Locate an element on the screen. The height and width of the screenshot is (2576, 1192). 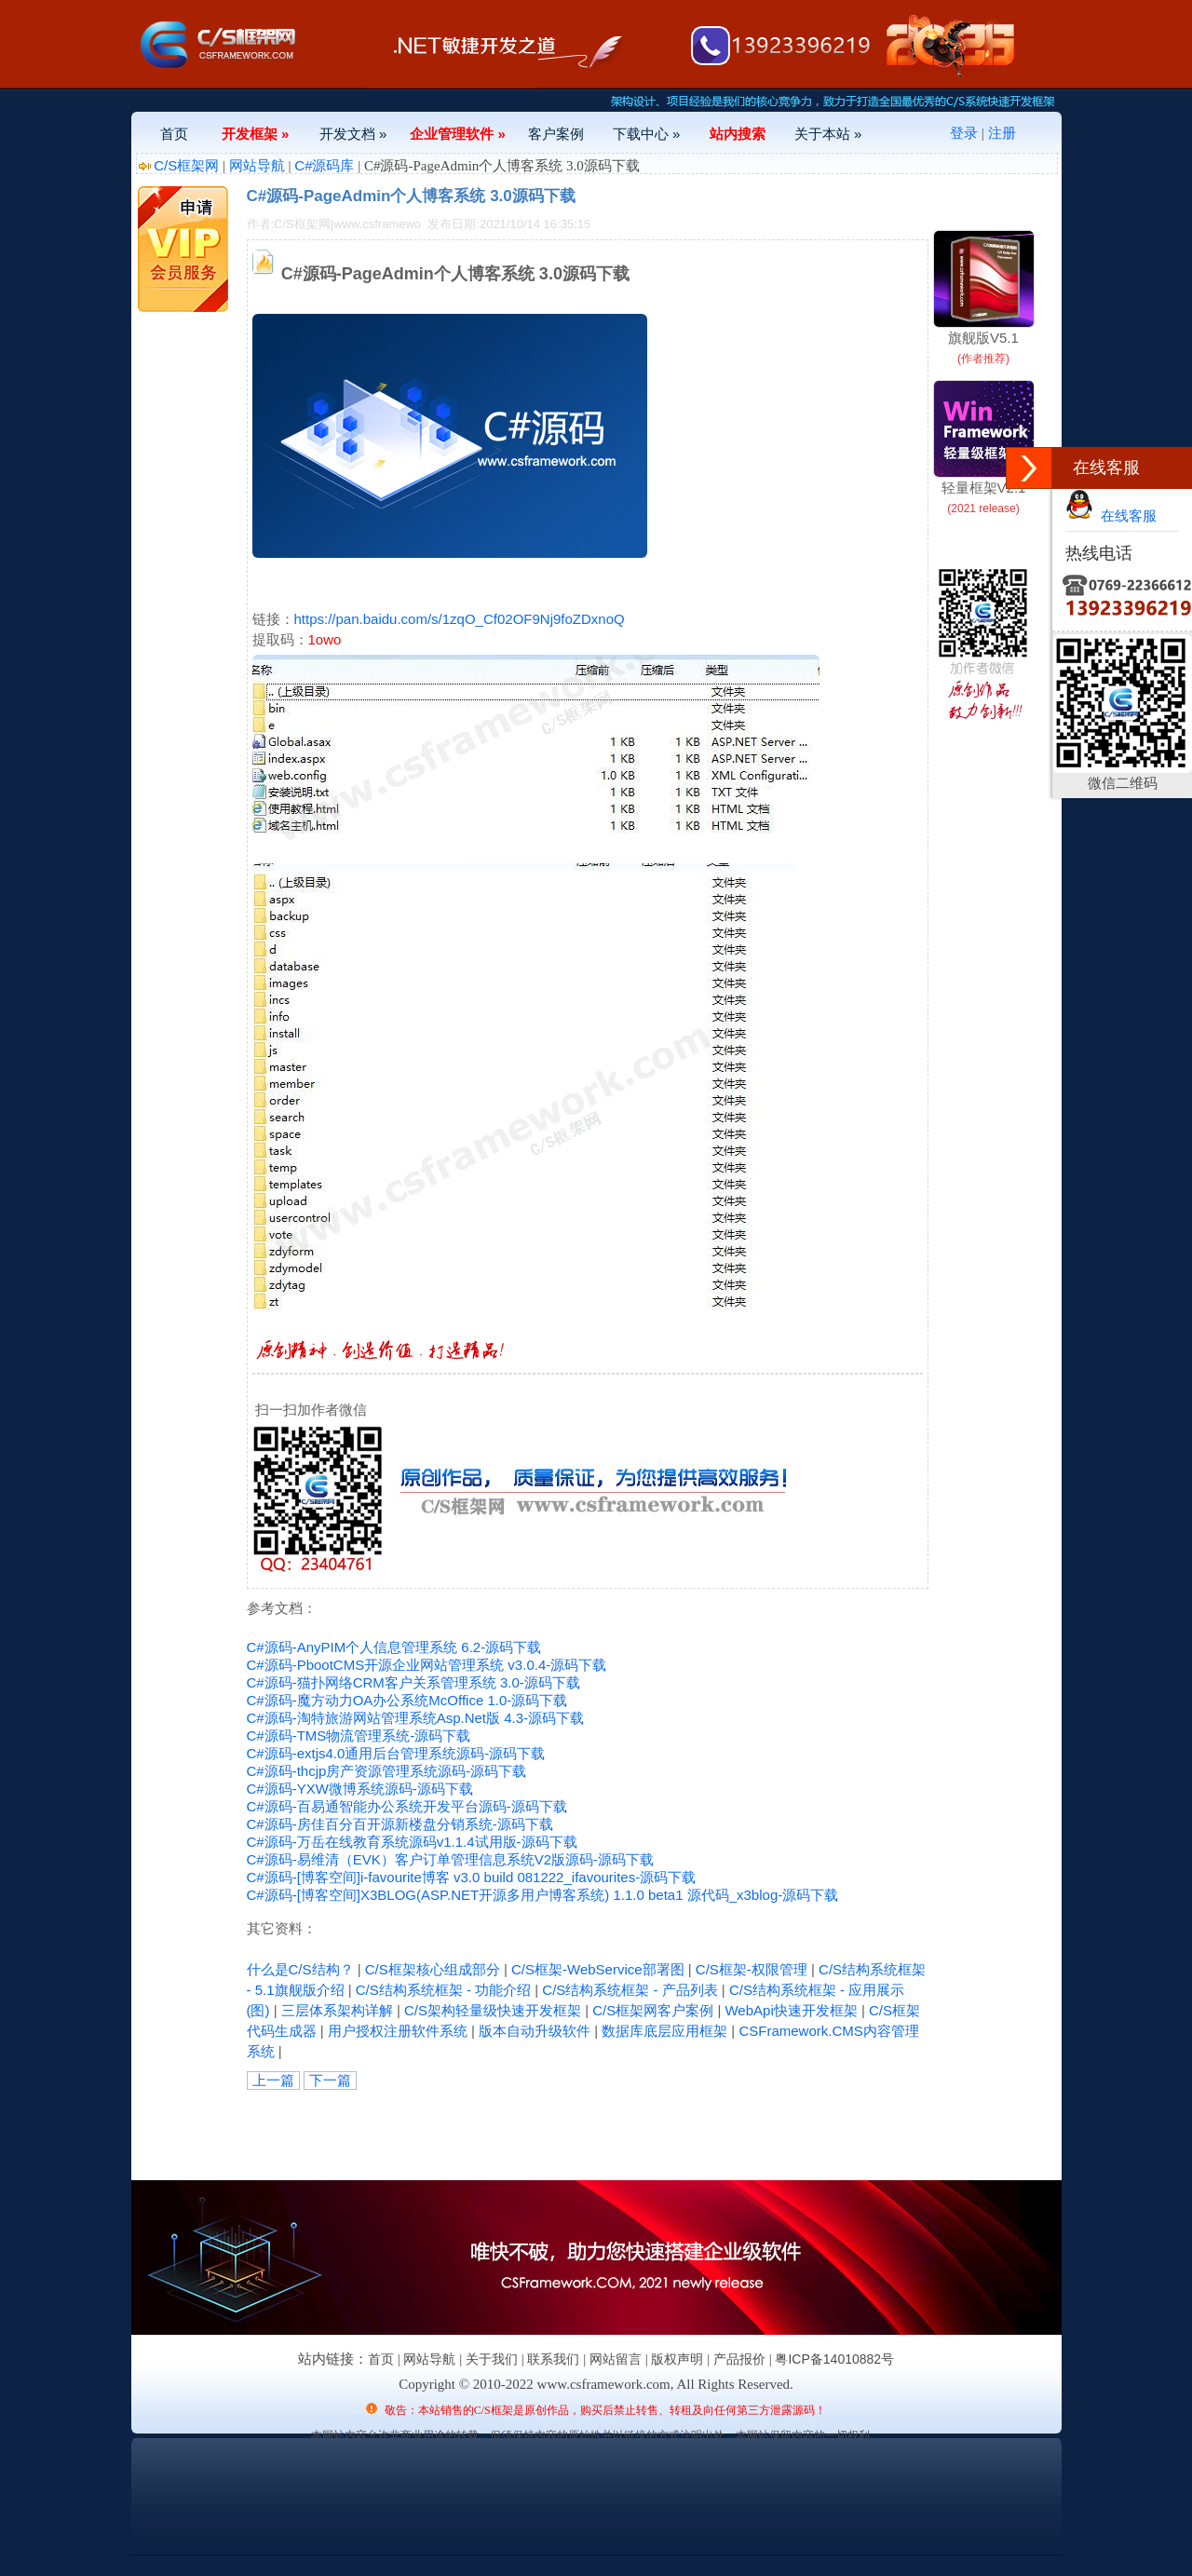
网站导航 is located at coordinates (257, 165).